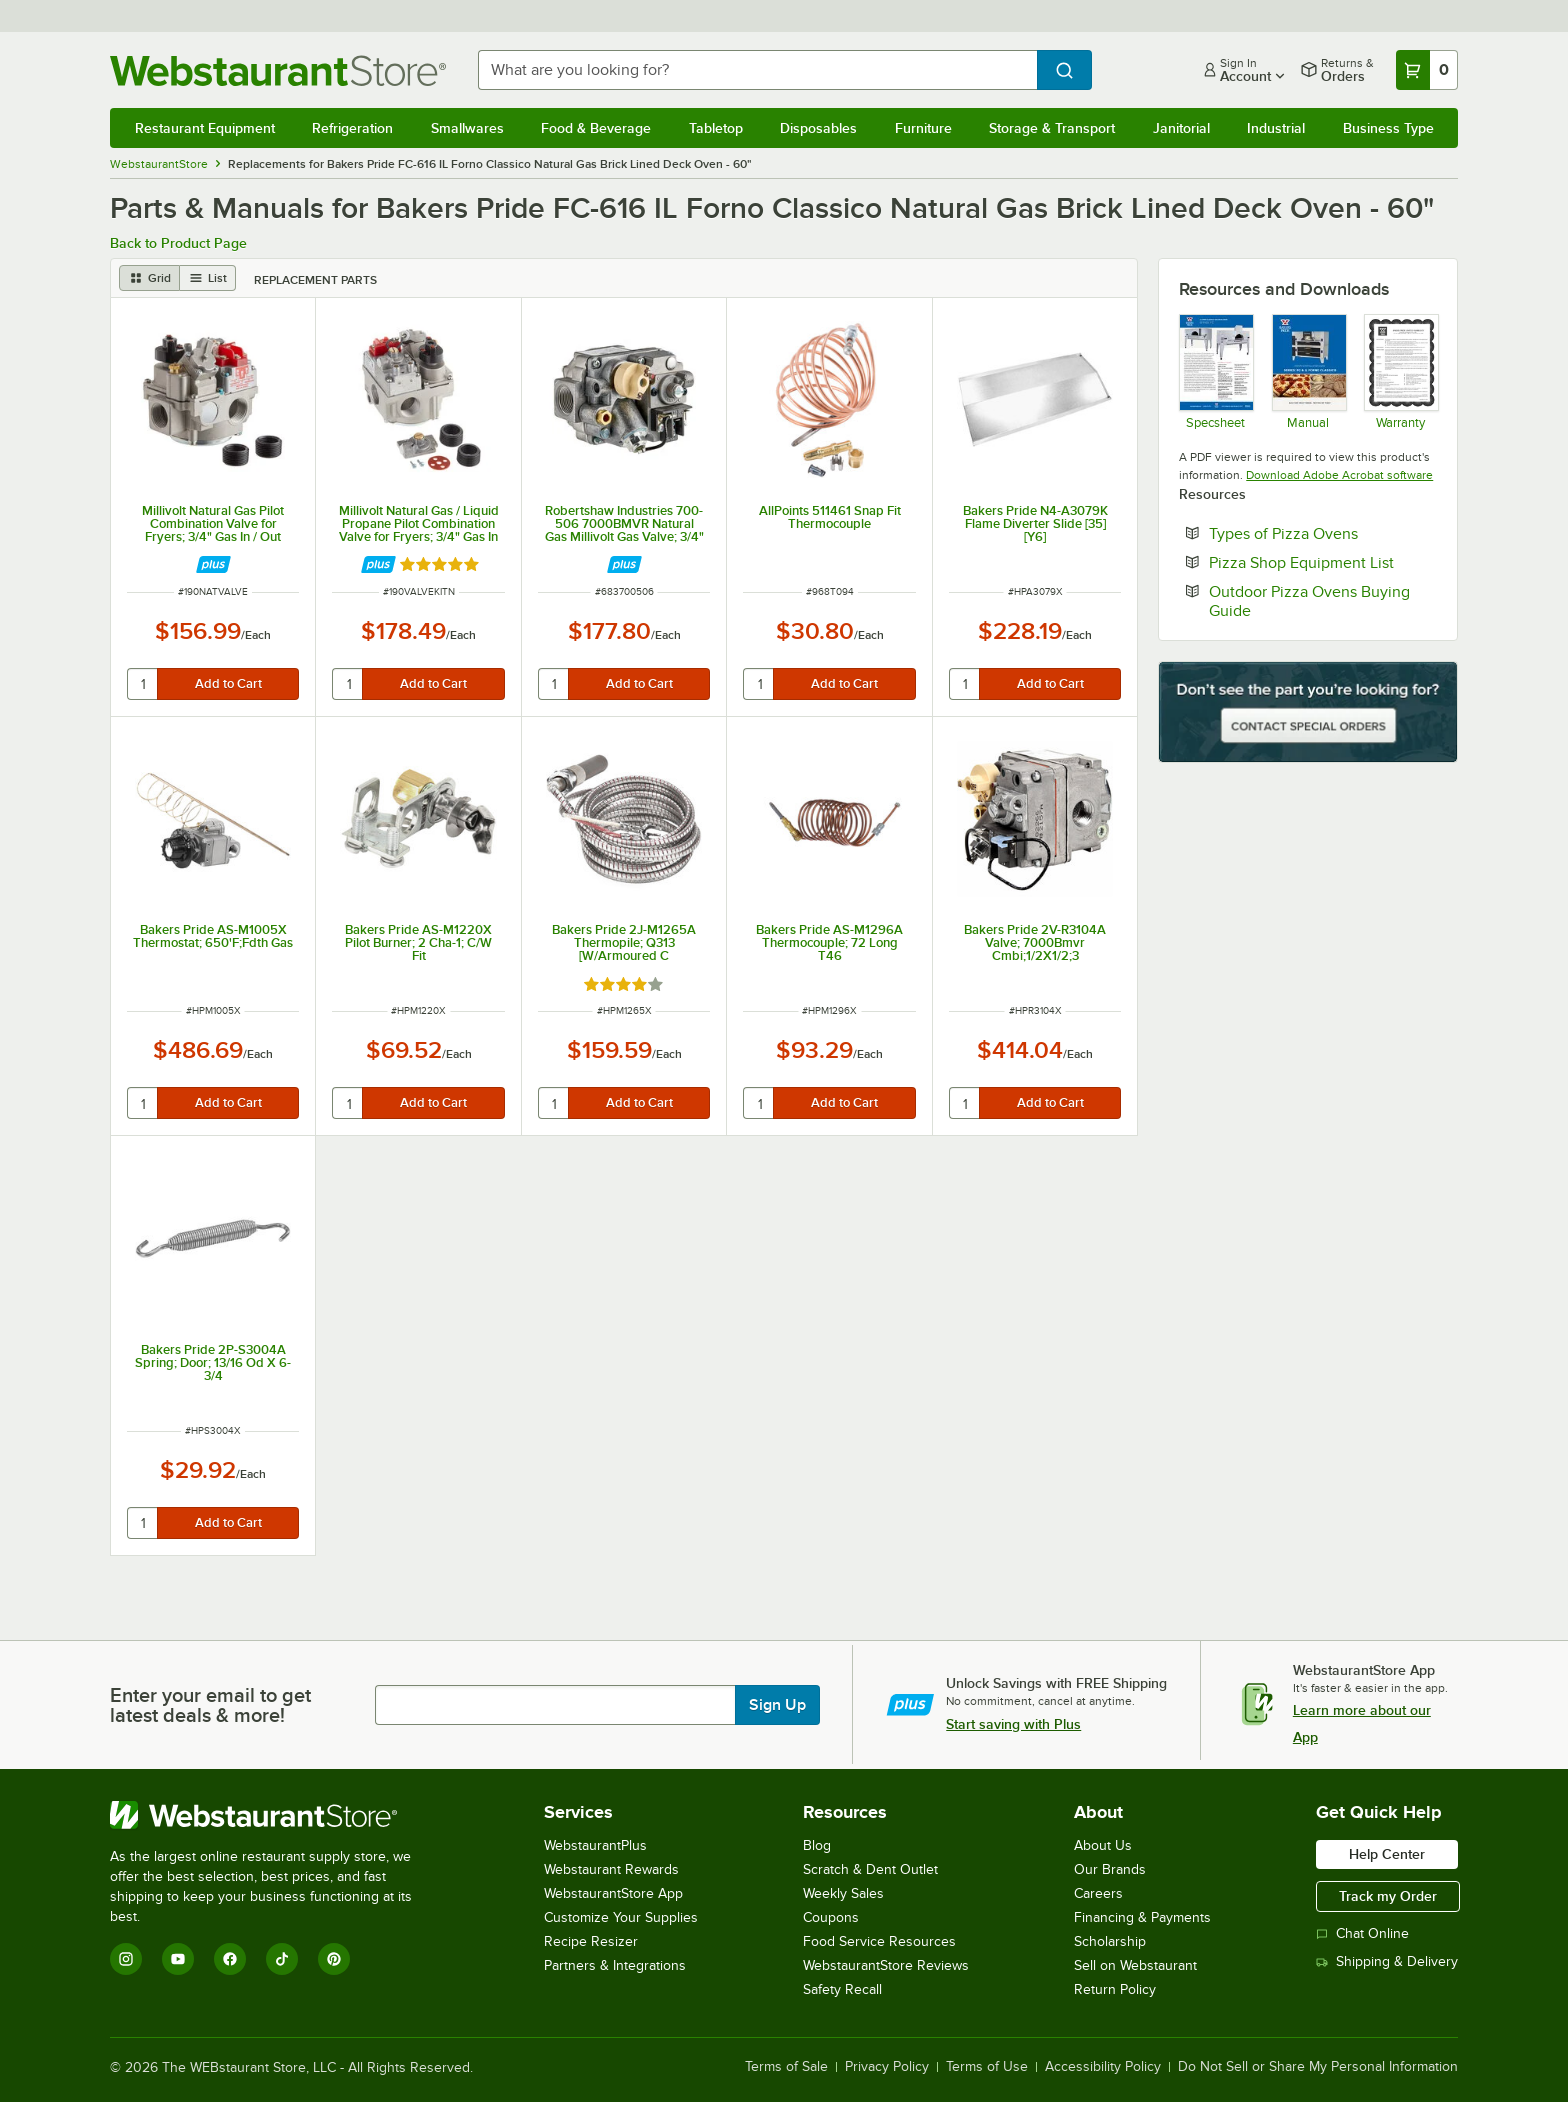 The height and width of the screenshot is (2102, 1568). What do you see at coordinates (923, 128) in the screenshot?
I see `Furniture` at bounding box center [923, 128].